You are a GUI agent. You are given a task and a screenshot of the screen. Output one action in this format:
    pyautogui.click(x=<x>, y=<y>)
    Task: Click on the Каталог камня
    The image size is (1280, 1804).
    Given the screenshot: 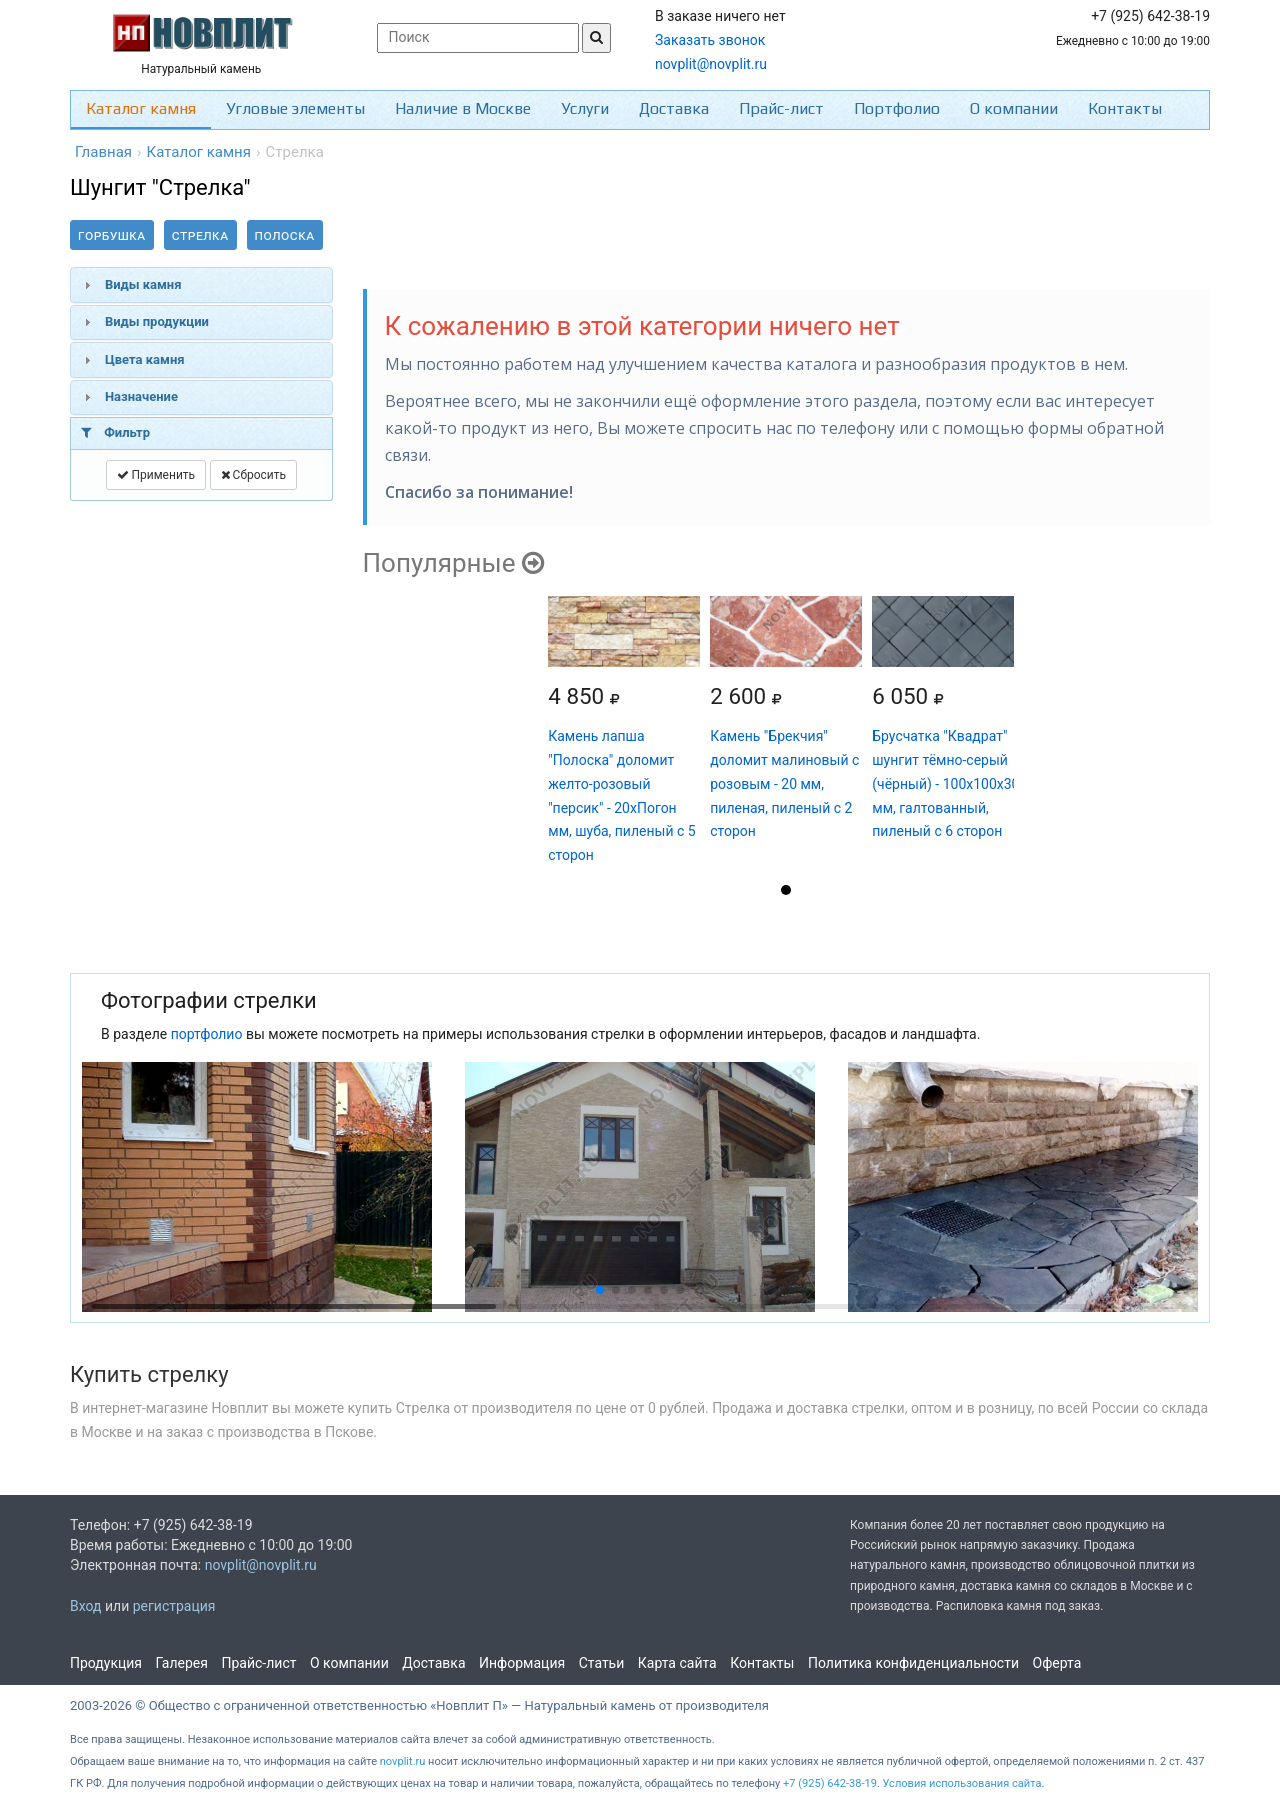 What is the action you would take?
    pyautogui.click(x=141, y=108)
    